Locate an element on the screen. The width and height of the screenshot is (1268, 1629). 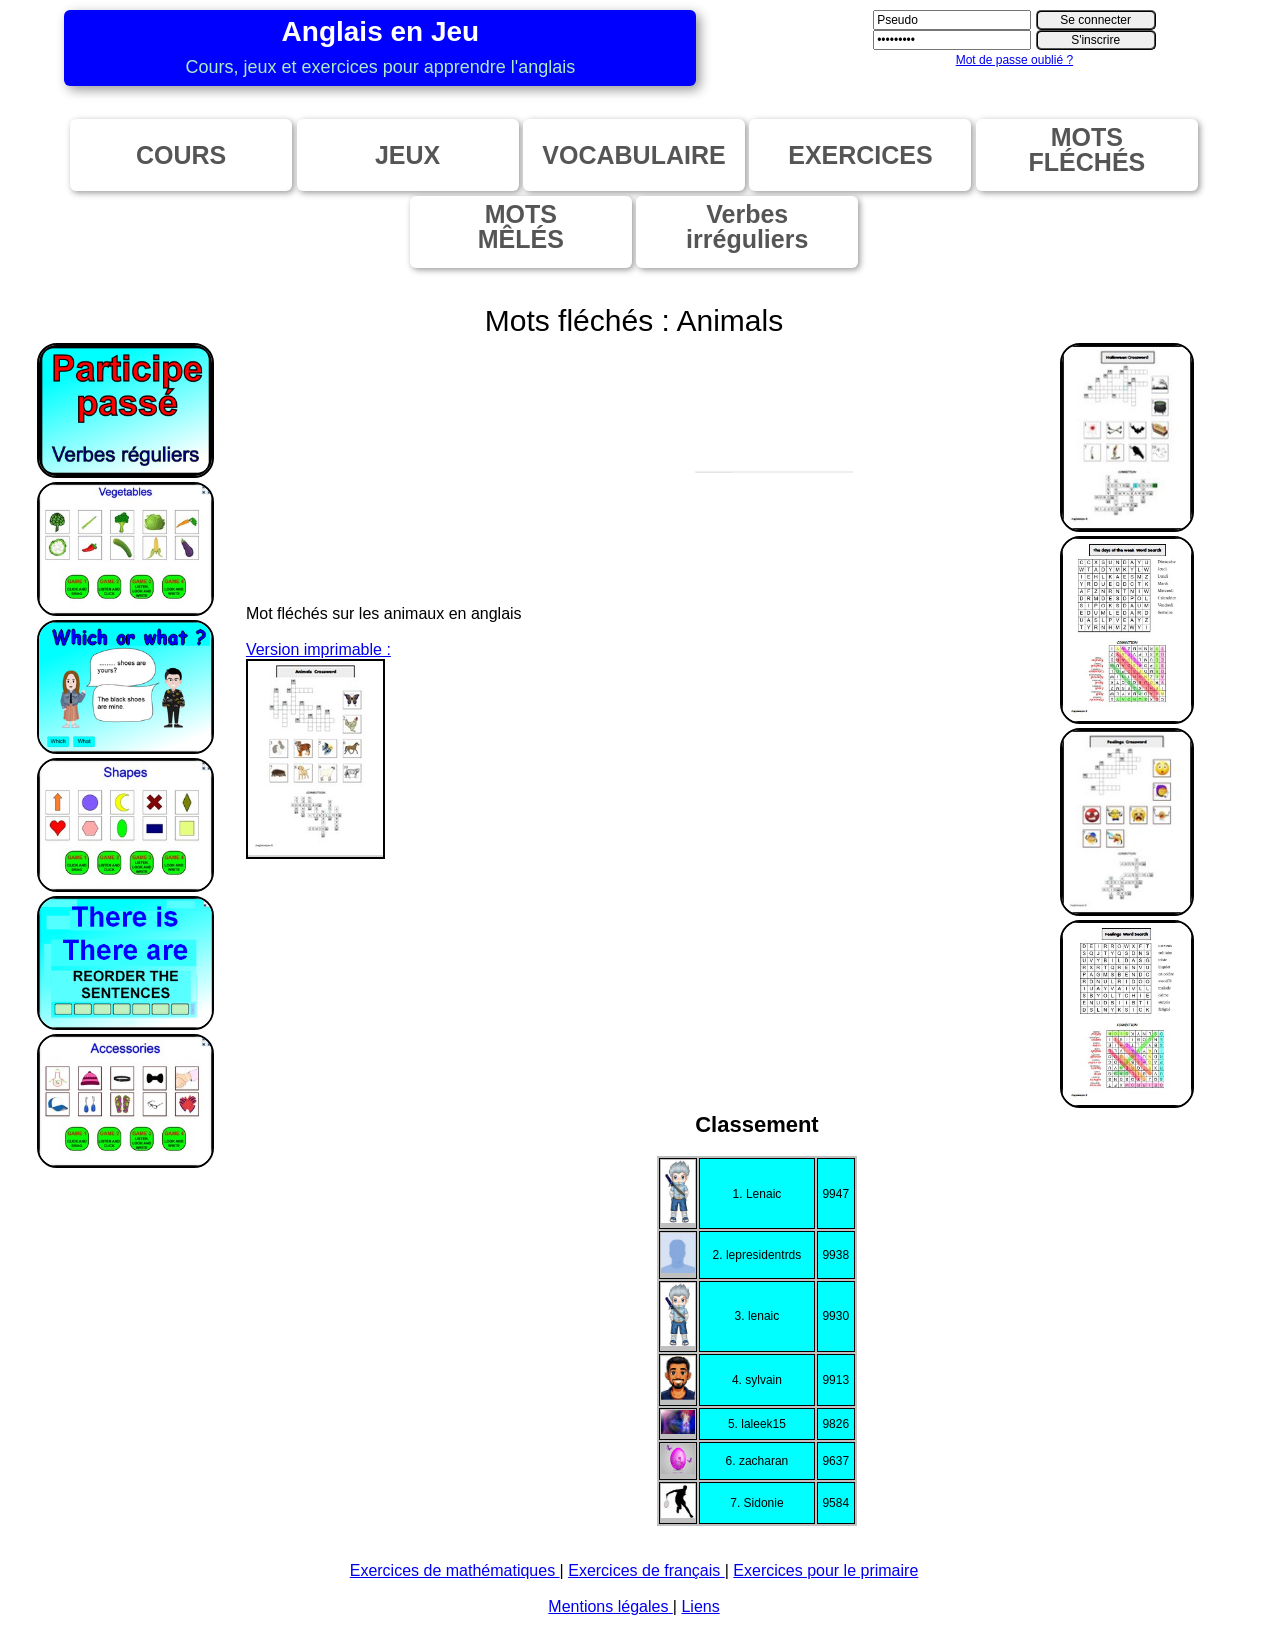
Exercices de français is located at coordinates (646, 1570).